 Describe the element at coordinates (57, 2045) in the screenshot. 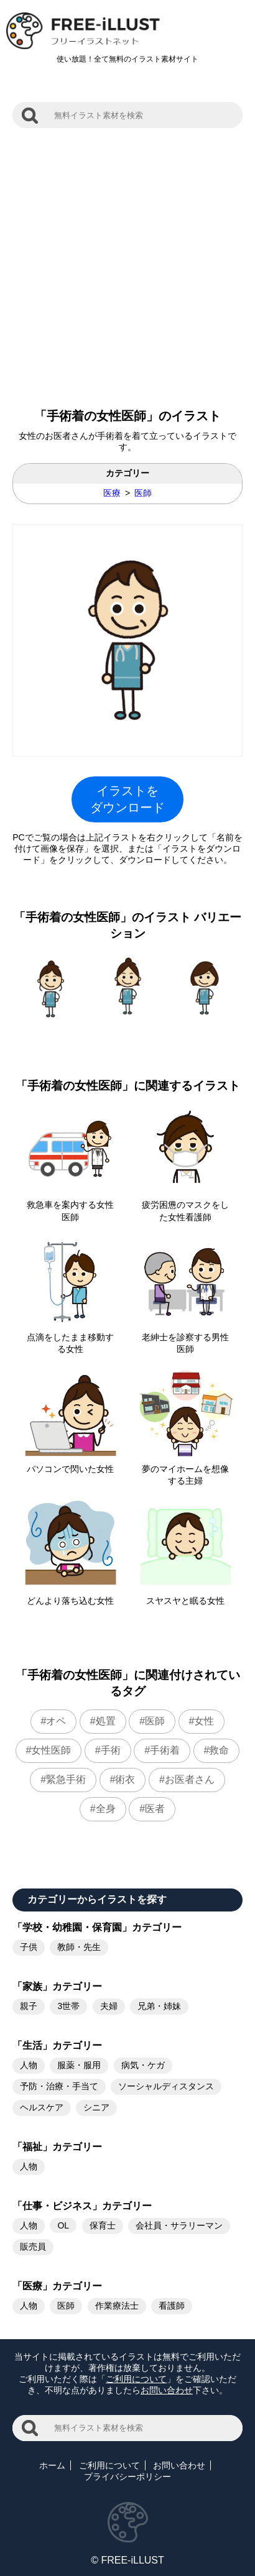

I see `「生活」カテゴリー` at that location.